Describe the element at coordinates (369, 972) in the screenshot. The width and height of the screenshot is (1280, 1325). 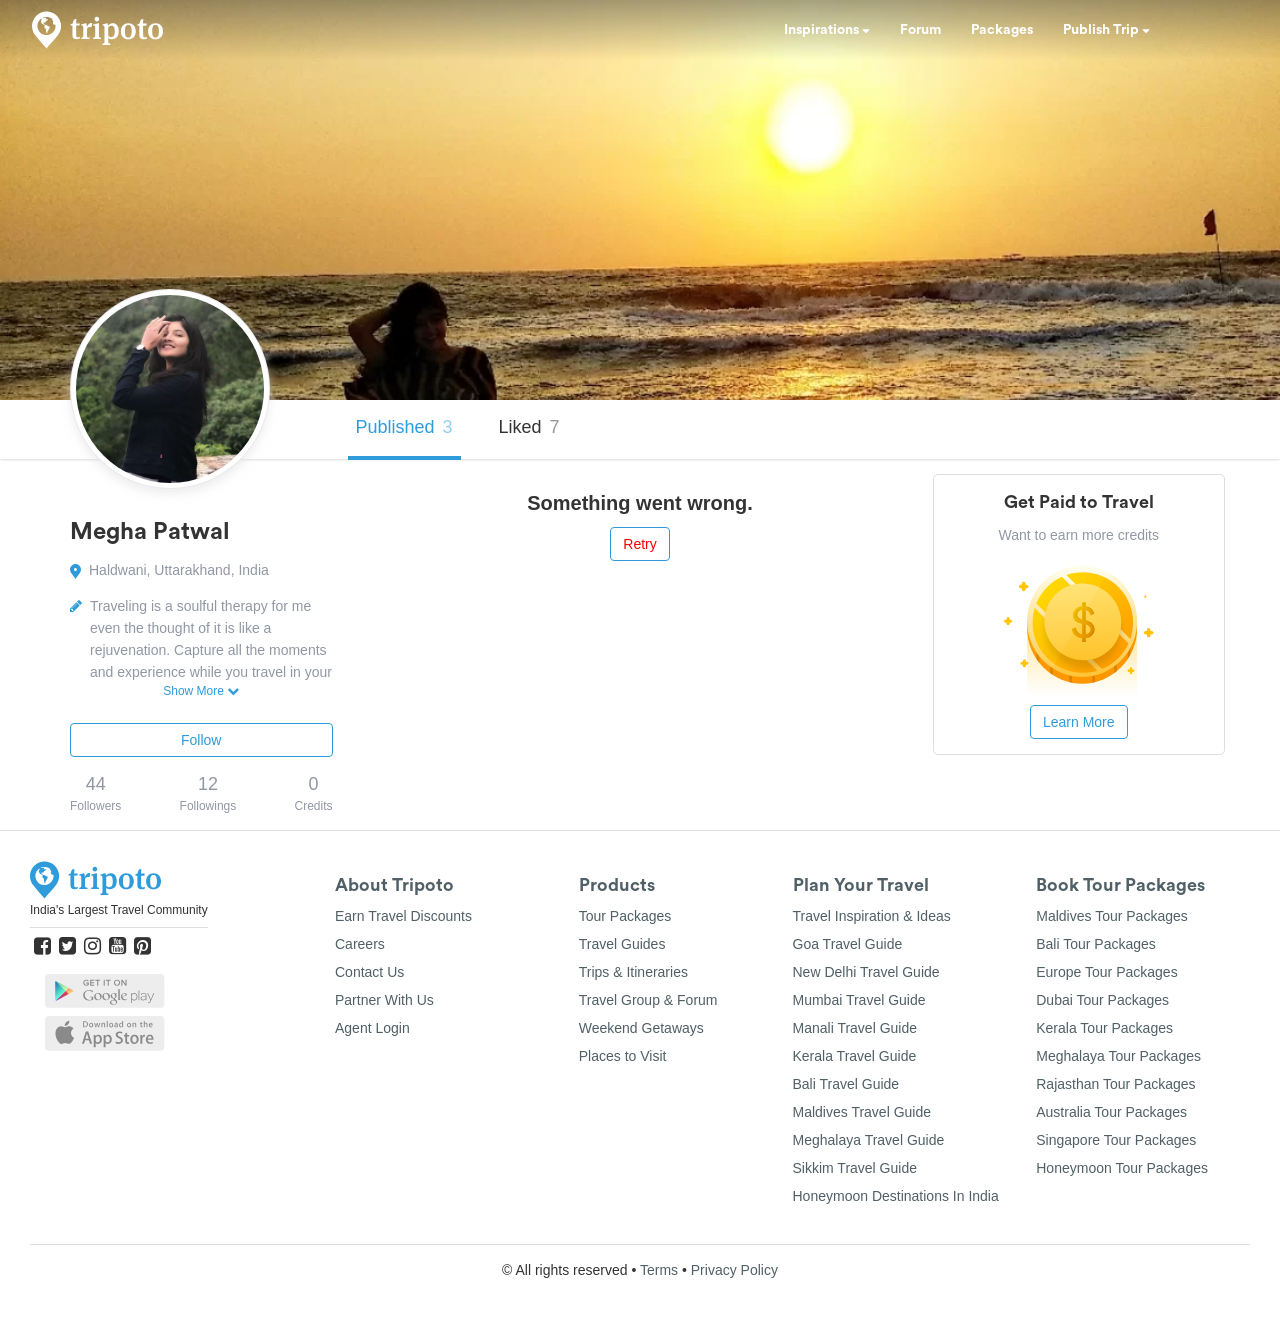
I see `Contact Us` at that location.